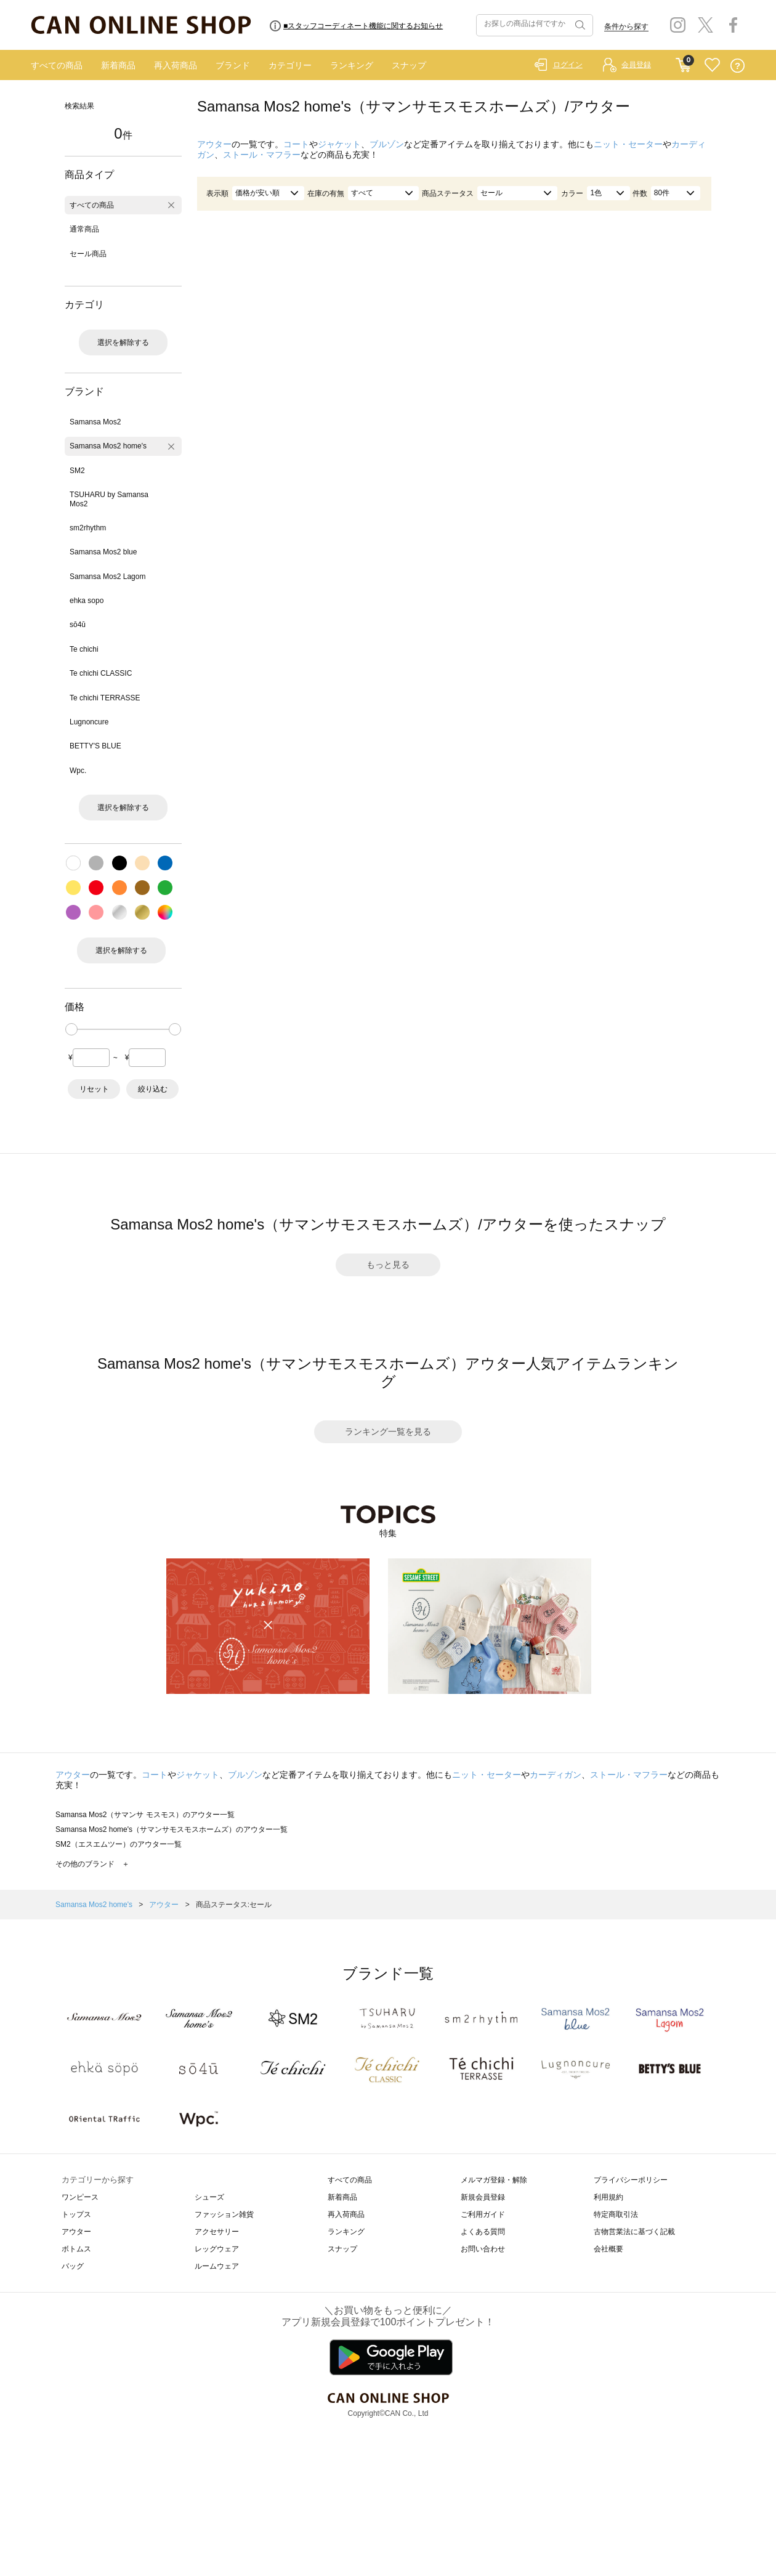  I want to click on Samansa Mos2 Lagom, so click(107, 576).